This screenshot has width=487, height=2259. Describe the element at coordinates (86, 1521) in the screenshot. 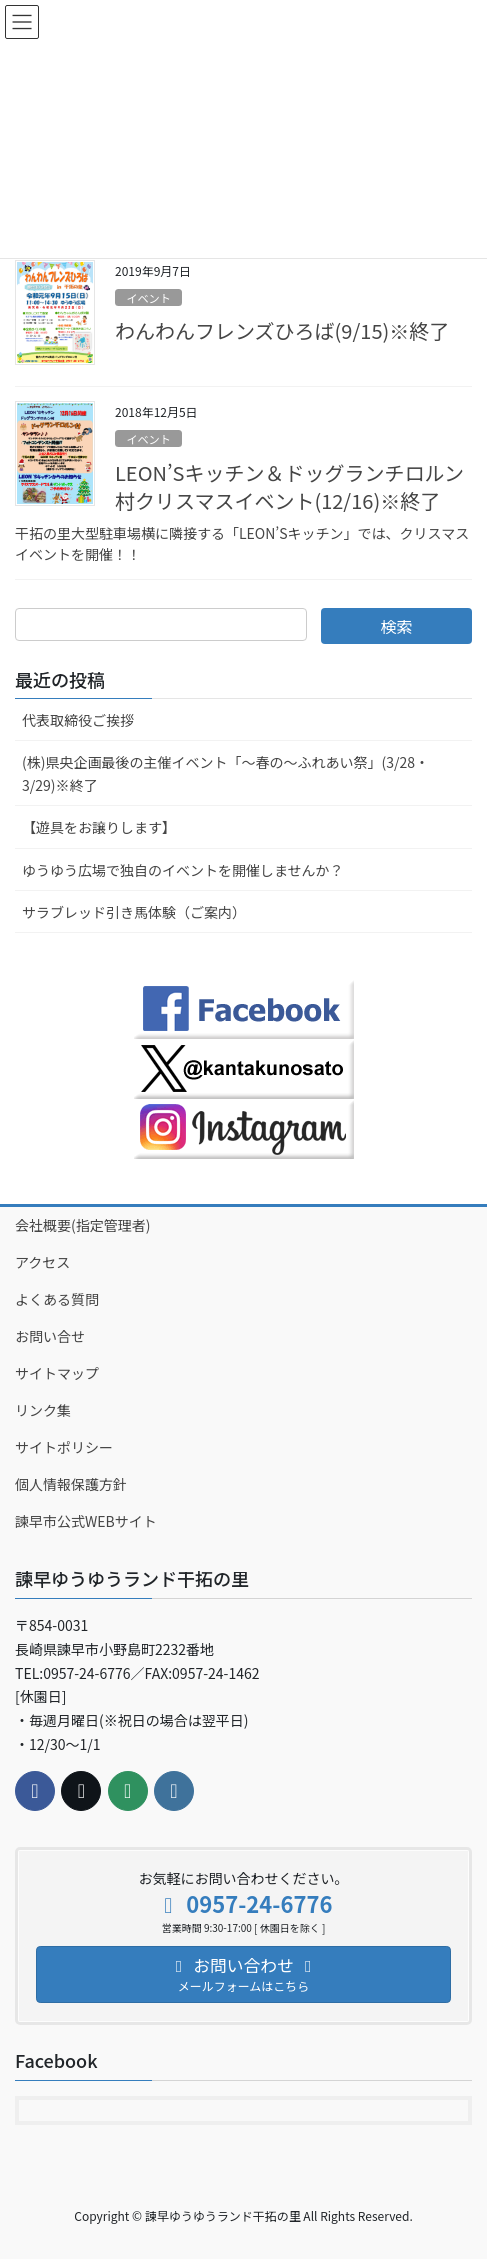

I see `諫早市公式WEBサイト` at that location.